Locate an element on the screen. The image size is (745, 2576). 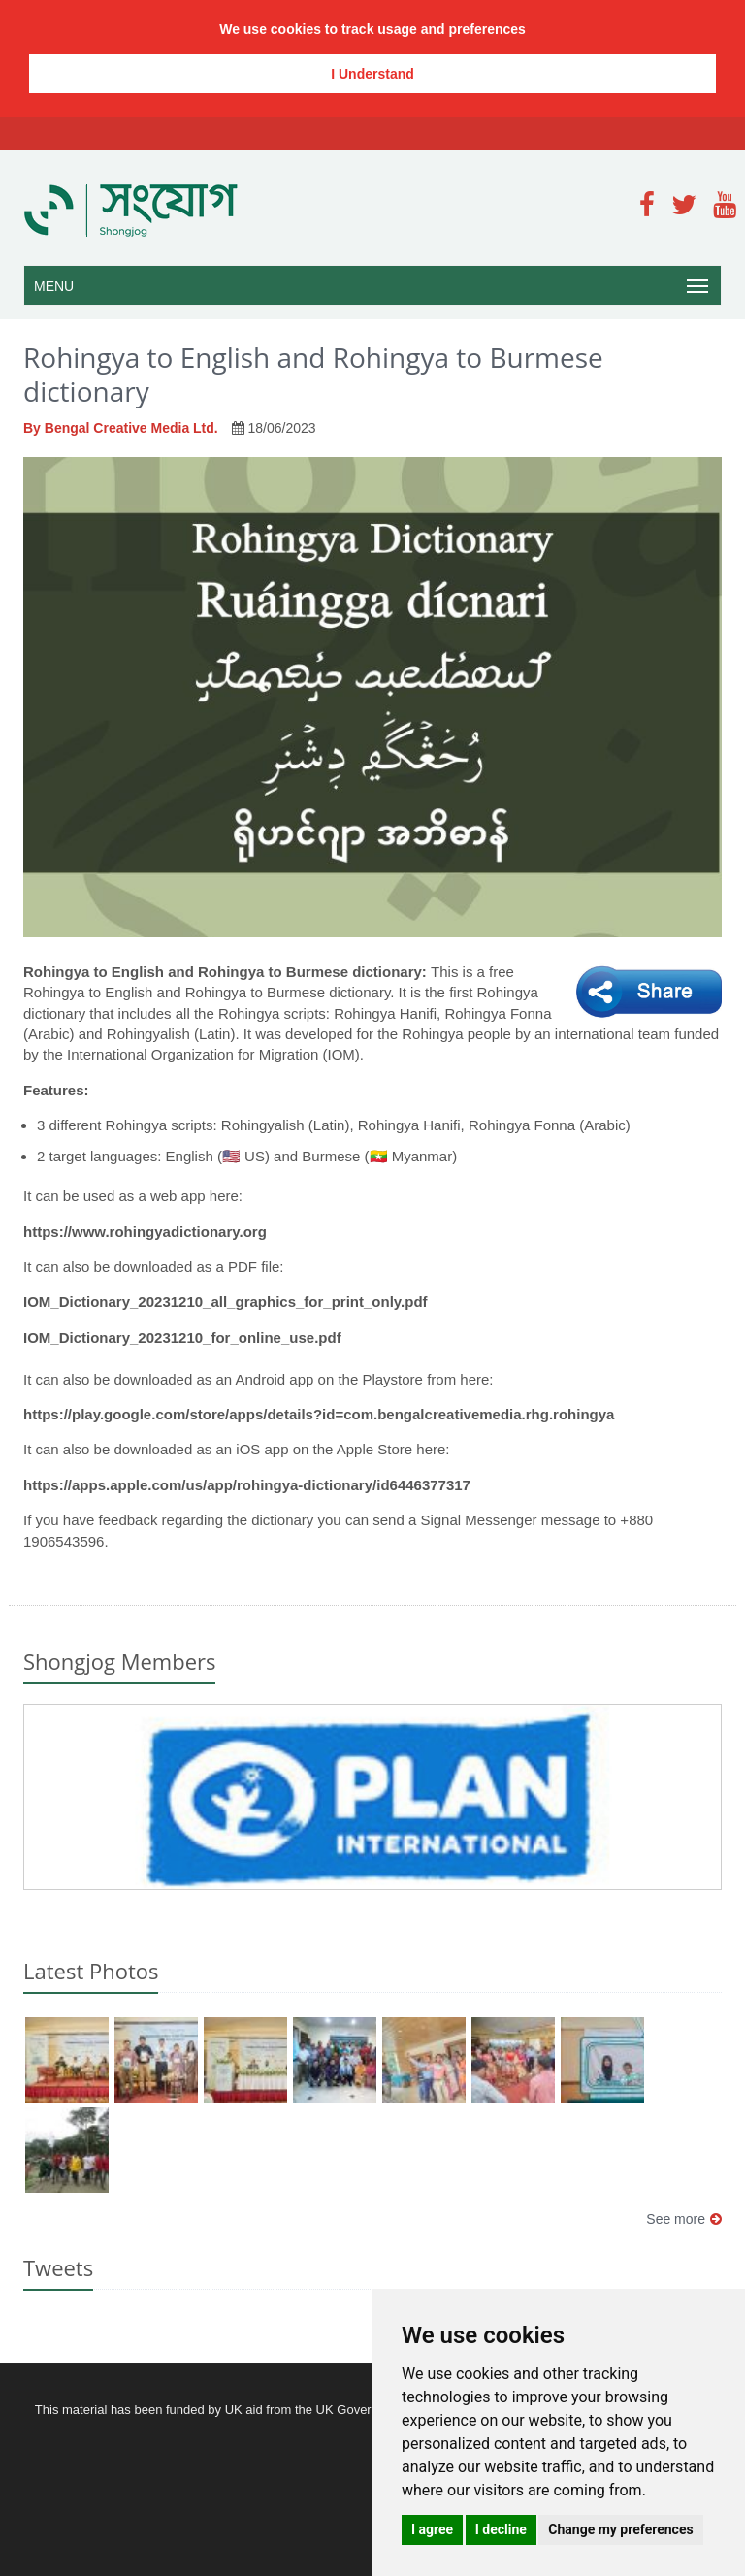
https://play.google.com/store/apps/details?id=com.bengalcreativemedia.rhg.rohingya is located at coordinates (318, 1414).